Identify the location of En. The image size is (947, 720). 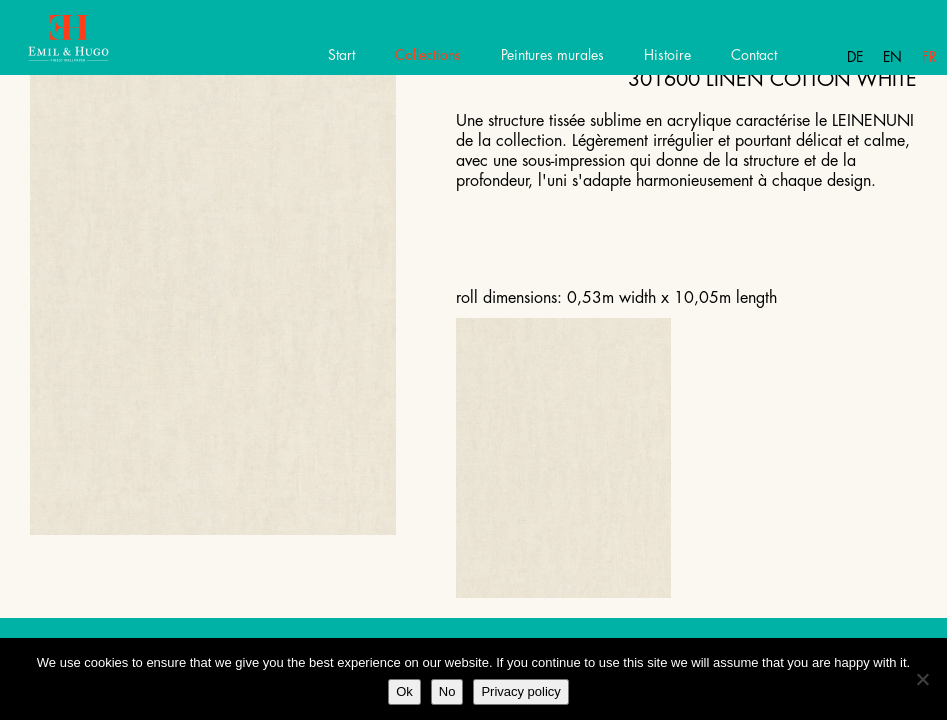
(892, 57).